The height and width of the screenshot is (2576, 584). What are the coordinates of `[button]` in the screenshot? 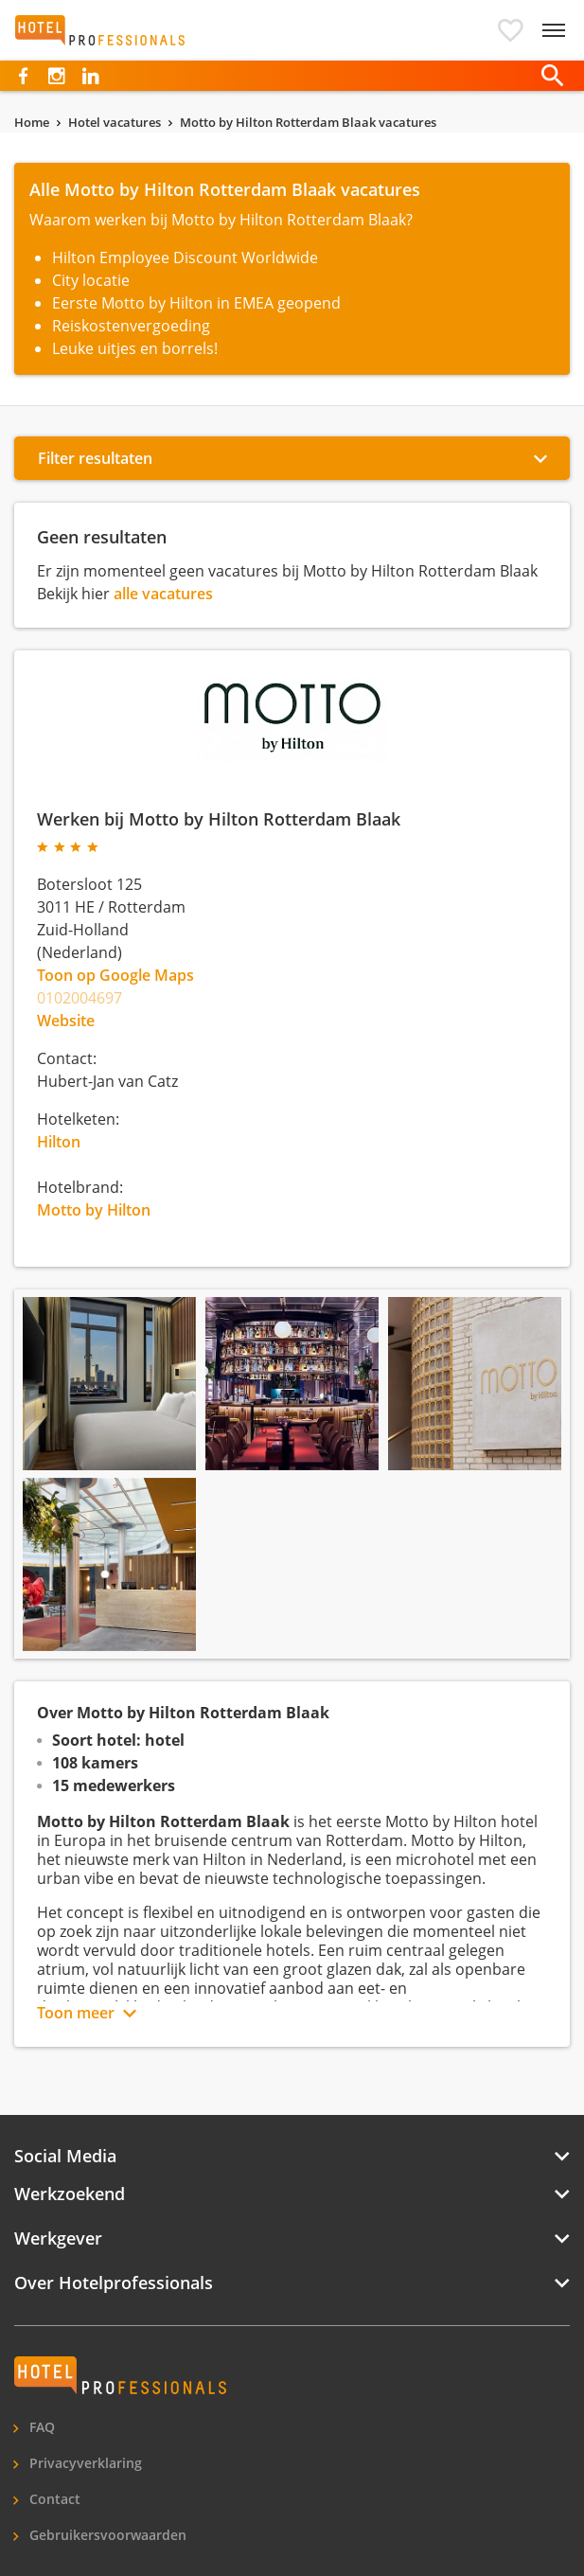 It's located at (510, 30).